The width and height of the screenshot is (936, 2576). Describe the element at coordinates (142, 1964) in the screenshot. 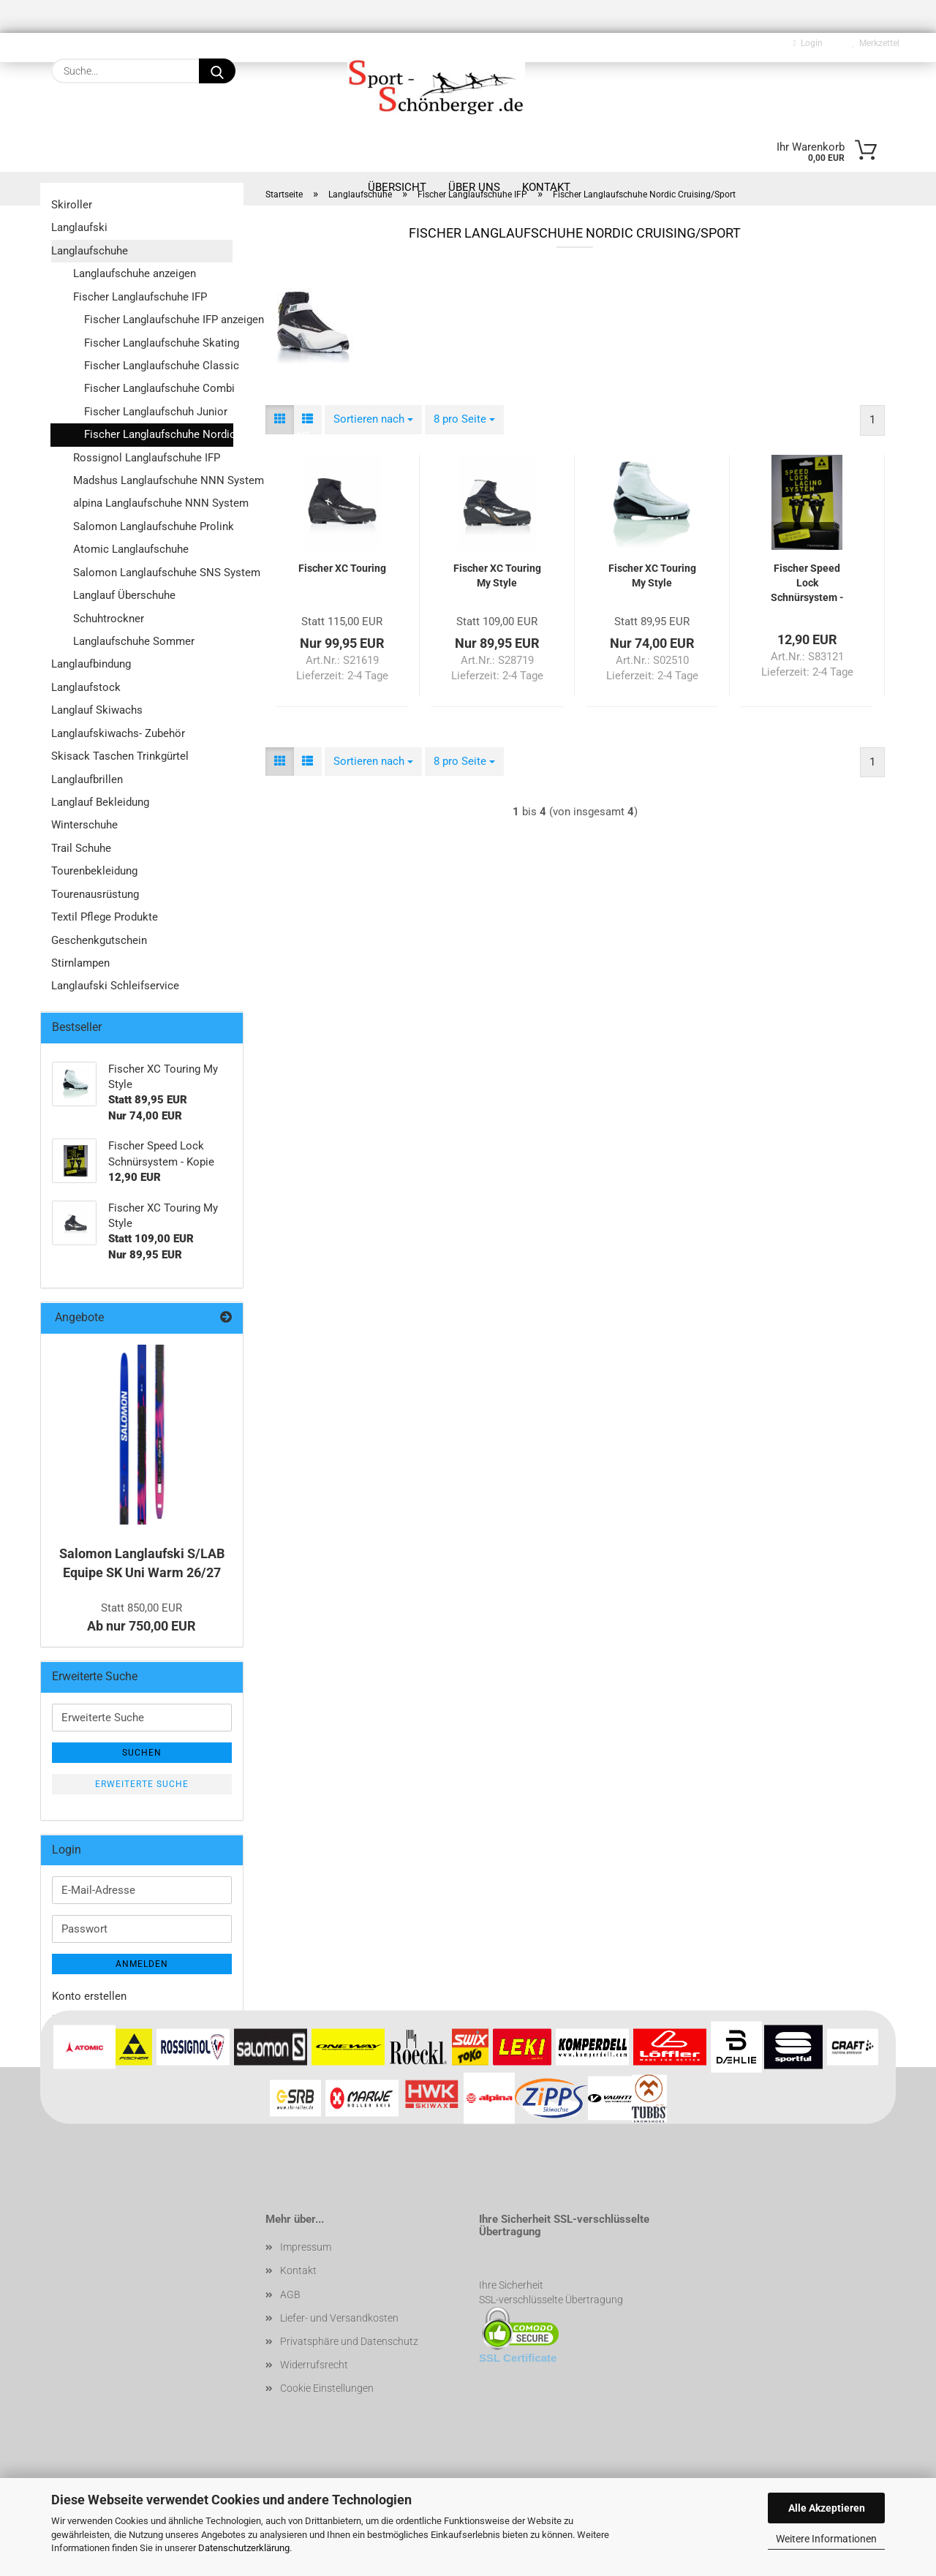

I see `Anmelden` at that location.